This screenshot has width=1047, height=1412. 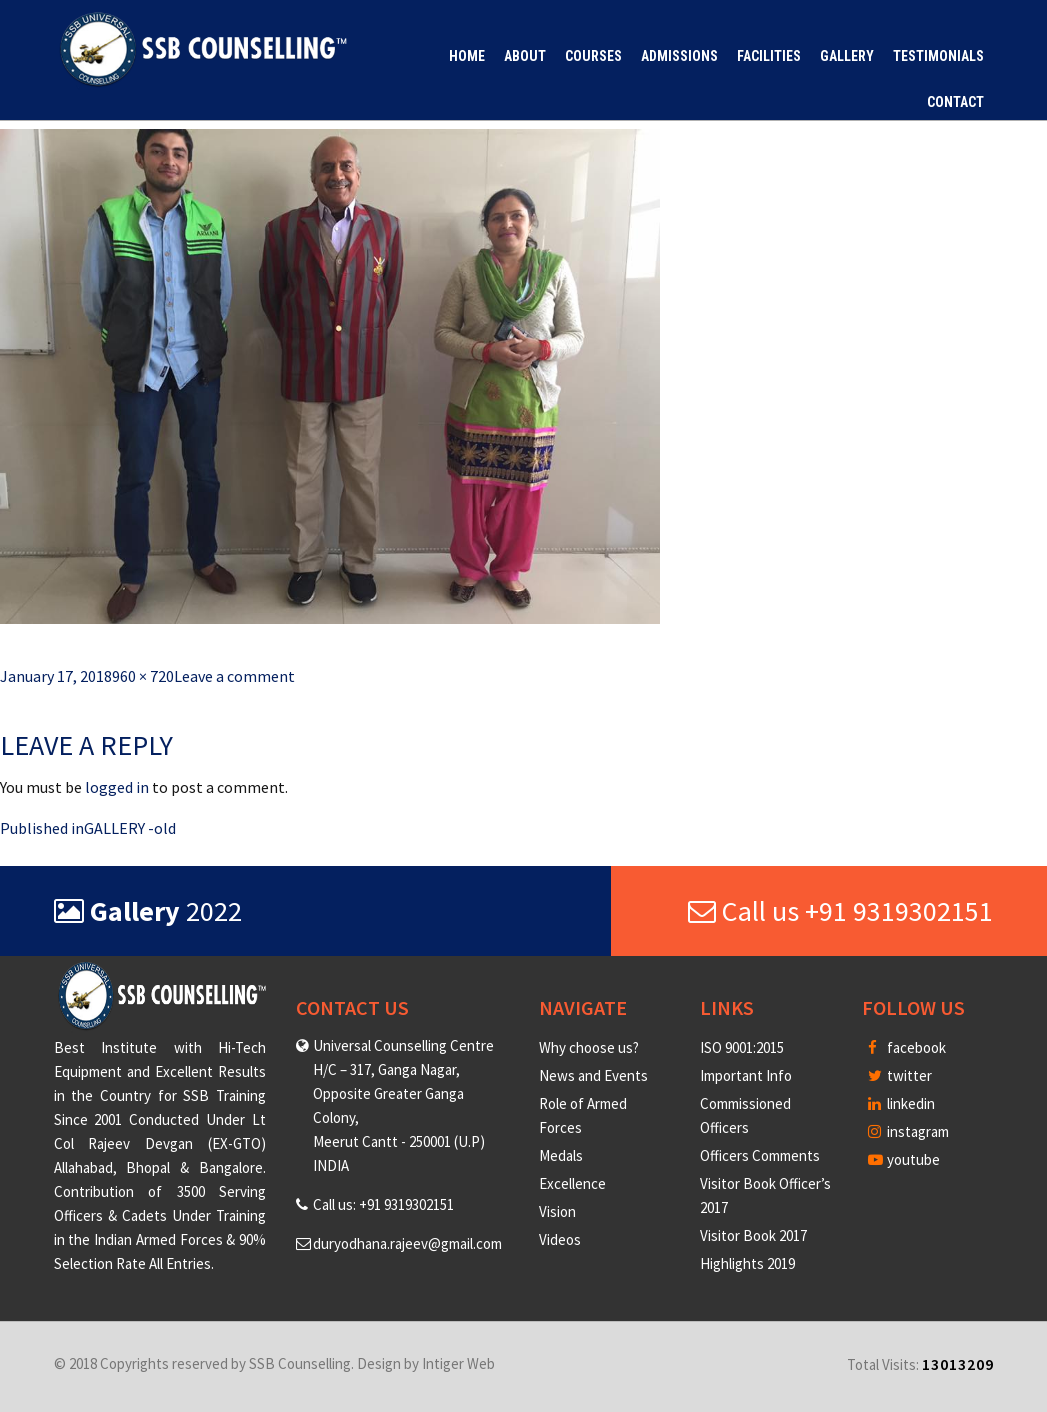 I want to click on Vision, so click(x=557, y=1211).